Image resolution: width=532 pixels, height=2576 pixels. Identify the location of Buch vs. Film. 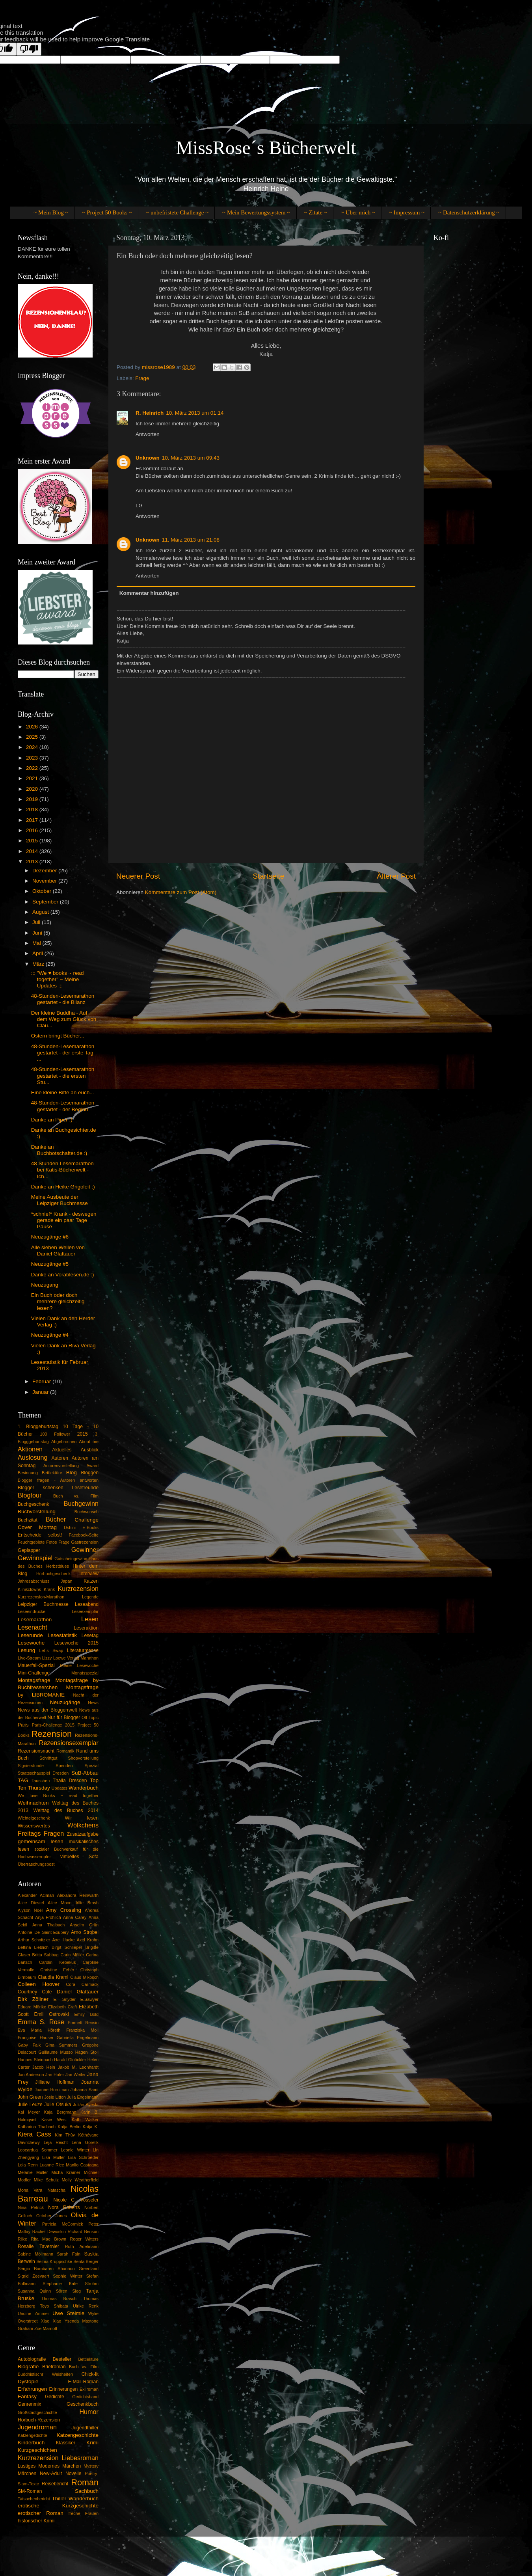
(76, 1496).